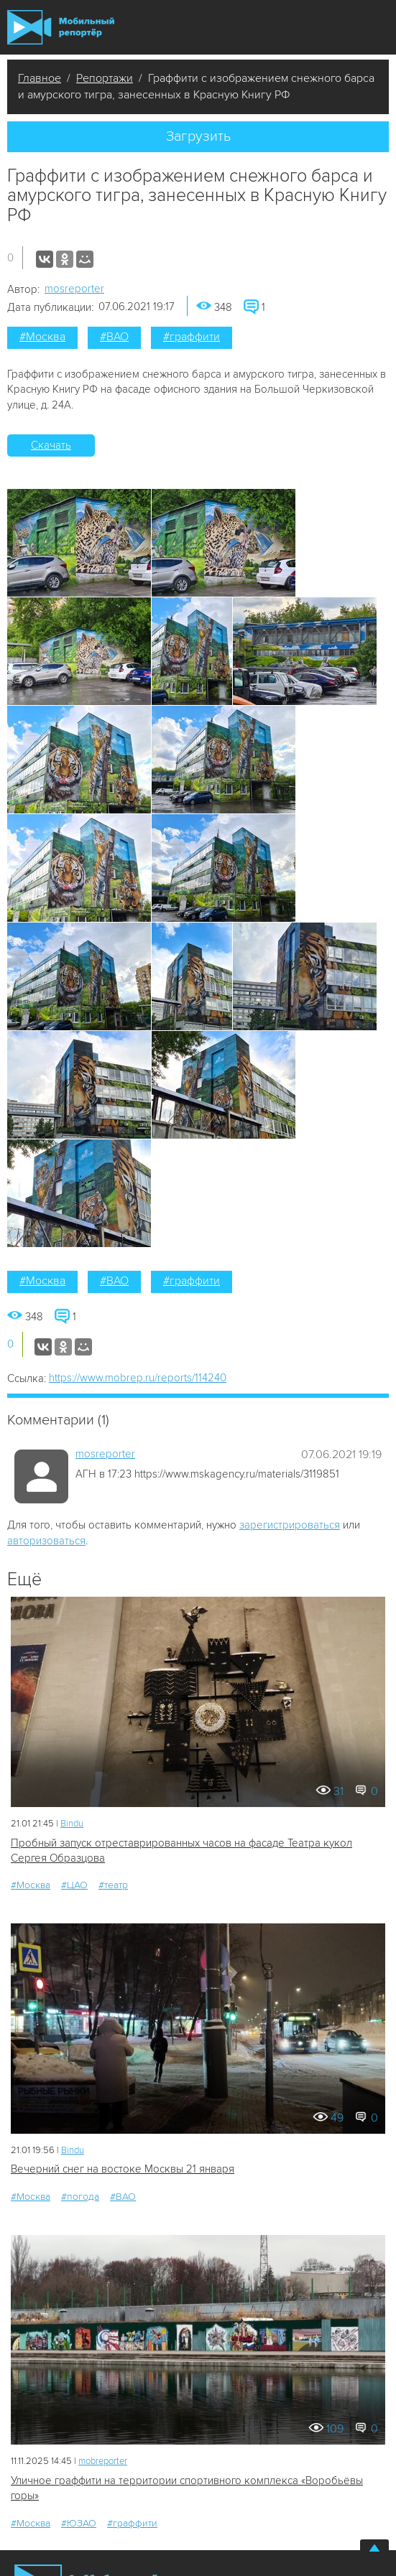  I want to click on #театр, so click(113, 1885).